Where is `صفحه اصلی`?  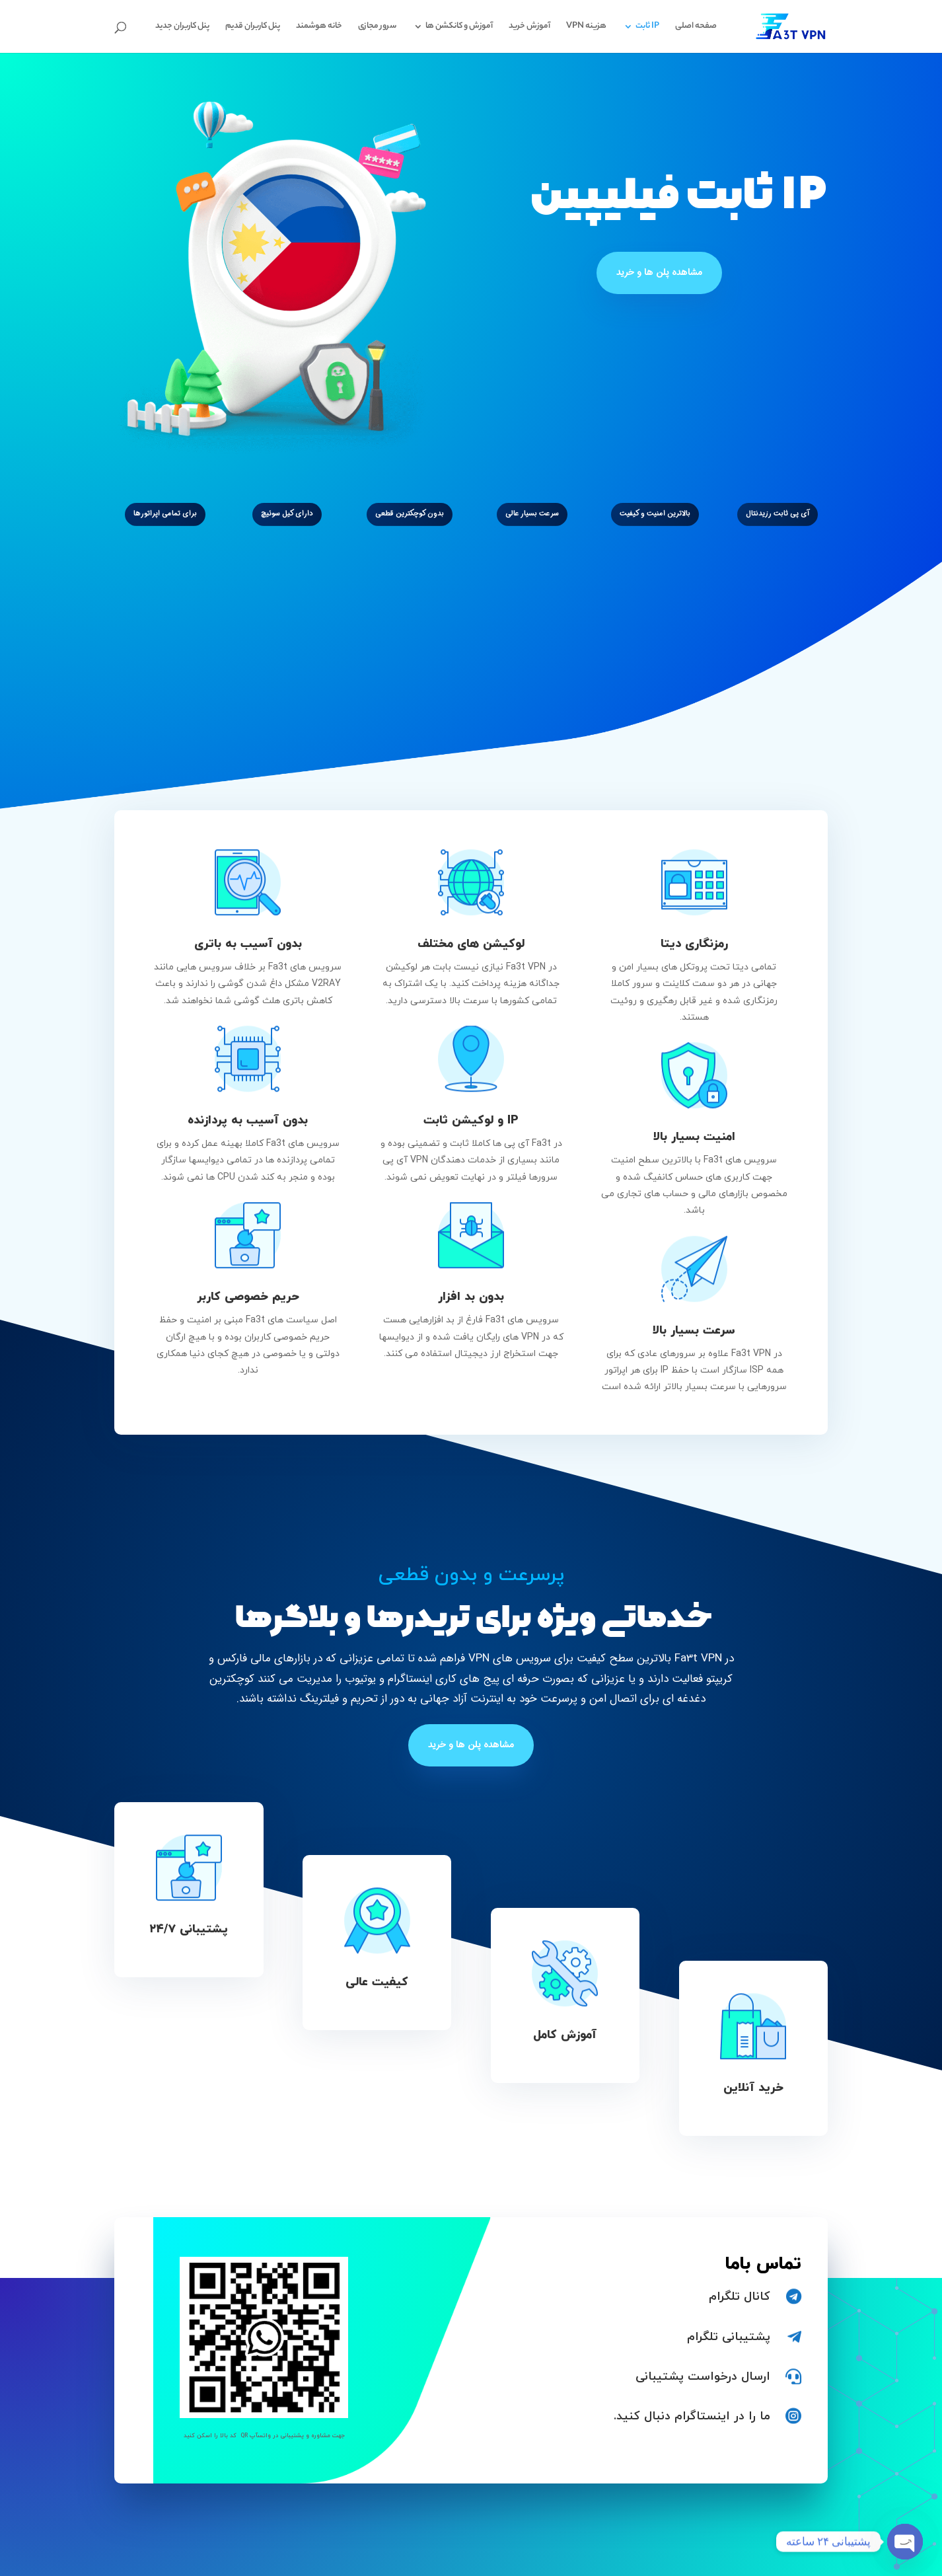 صفحه اصلی is located at coordinates (696, 27).